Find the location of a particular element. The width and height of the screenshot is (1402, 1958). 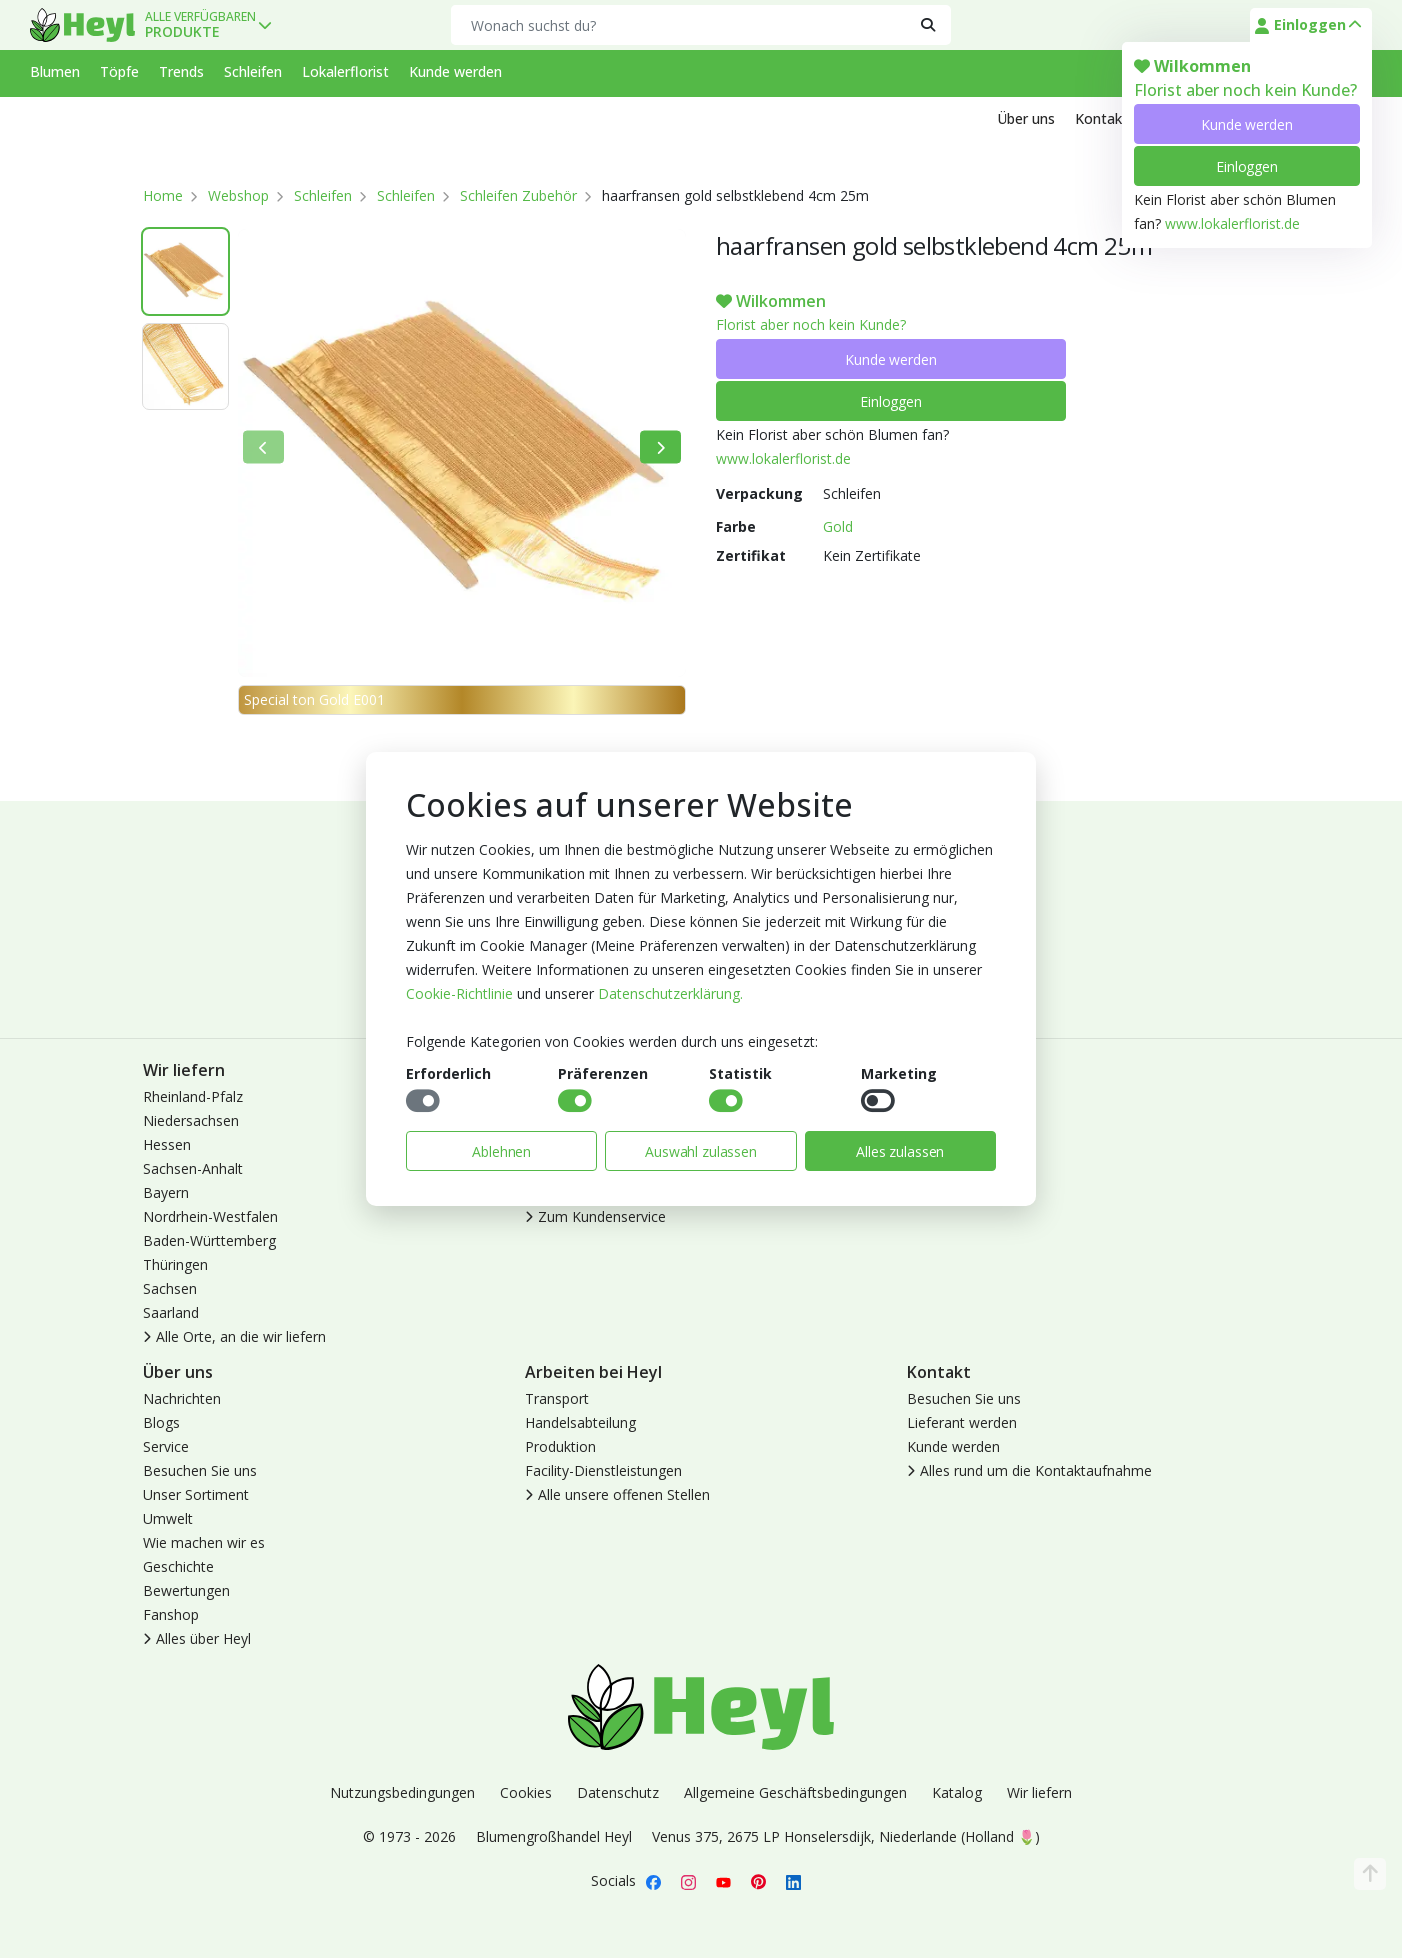

Nordrhein-Westfalen is located at coordinates (210, 1216).